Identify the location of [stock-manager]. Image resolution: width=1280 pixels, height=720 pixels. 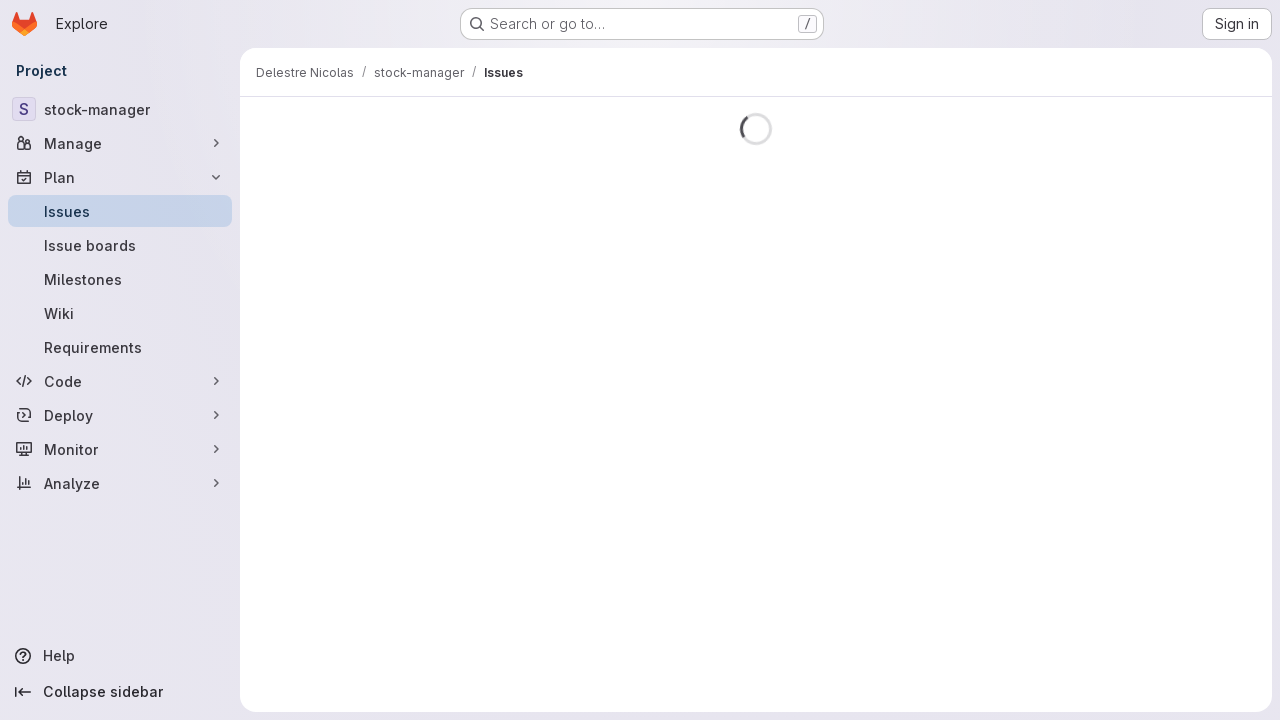
(120, 109).